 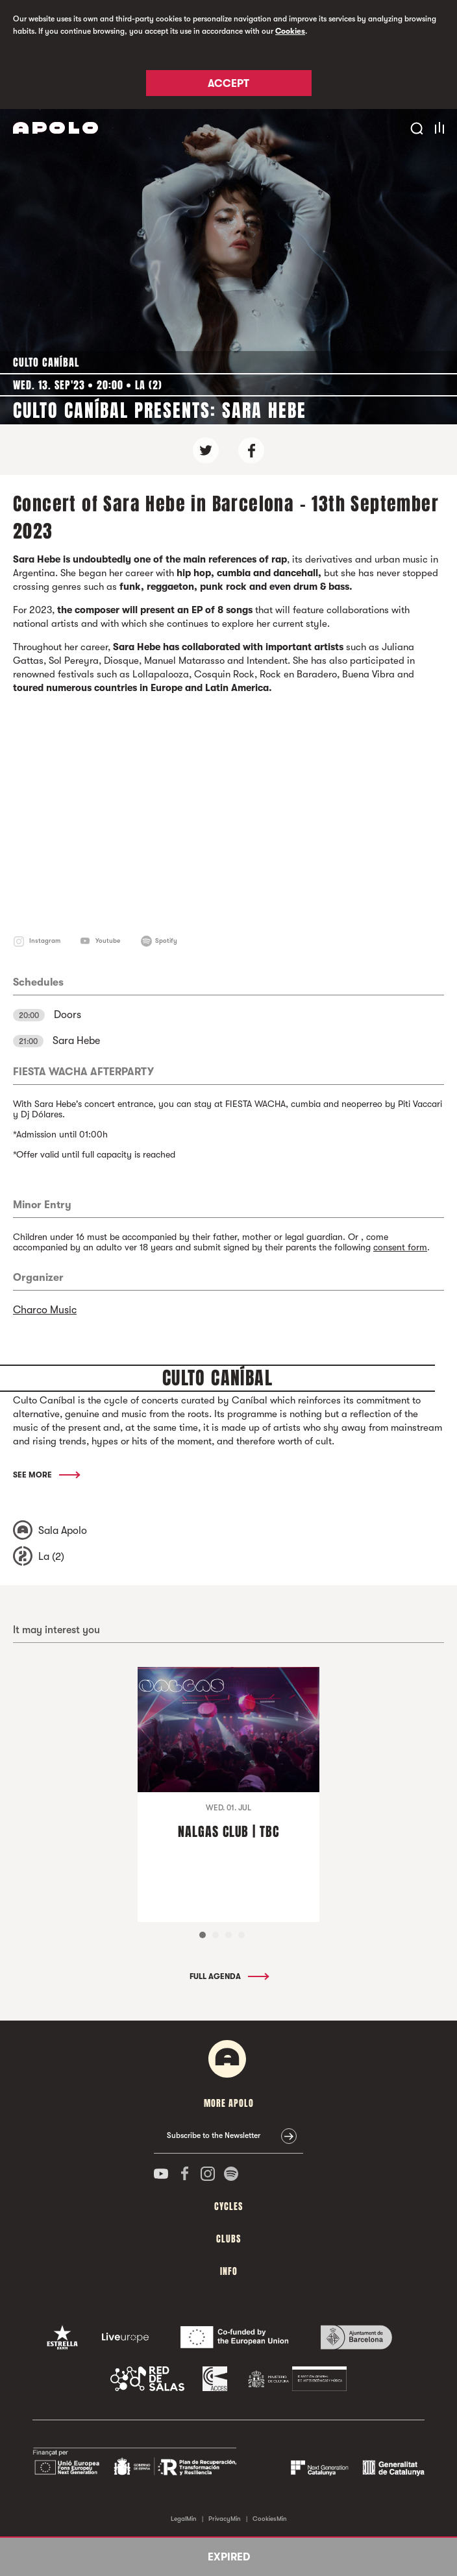 I want to click on Full Agenda, so click(x=228, y=1976).